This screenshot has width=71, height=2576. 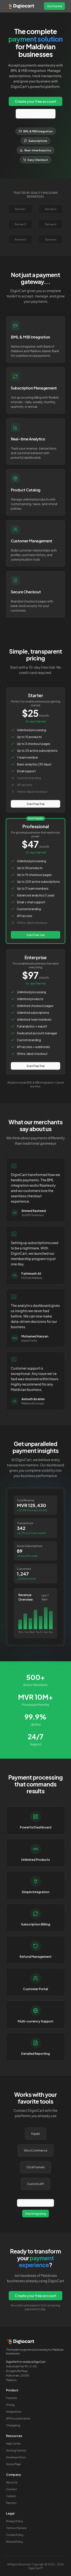 What do you see at coordinates (10, 2404) in the screenshot?
I see `Pricing` at bounding box center [10, 2404].